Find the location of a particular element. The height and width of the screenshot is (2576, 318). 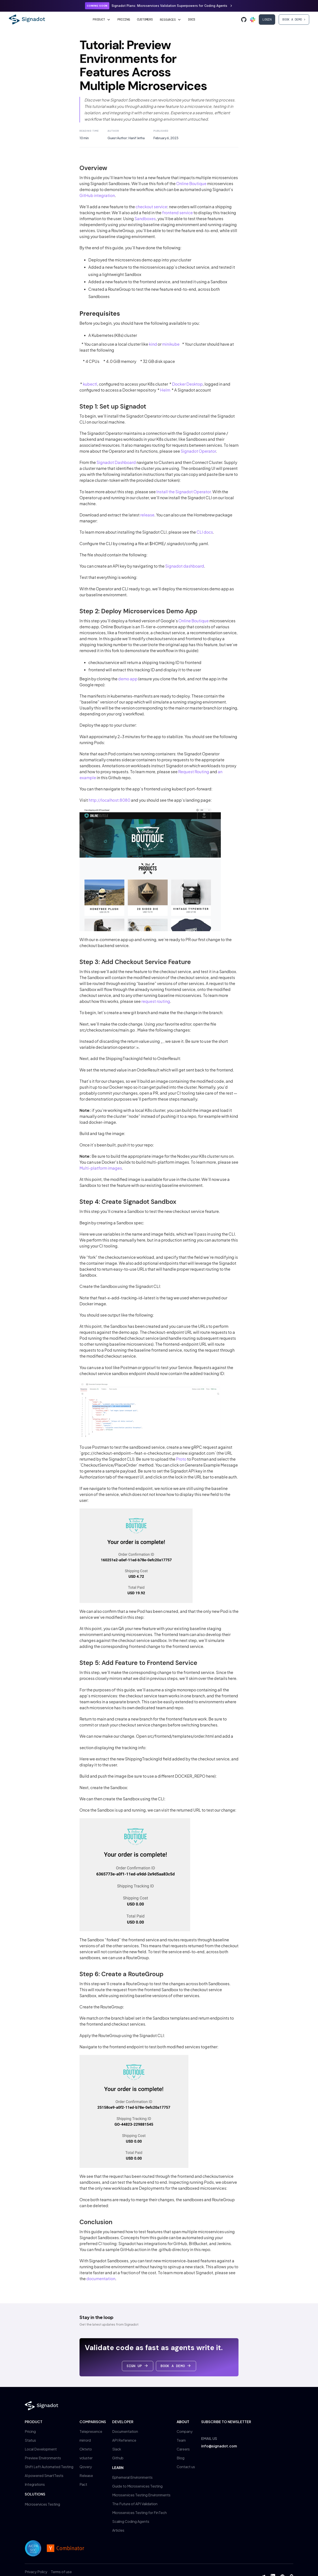

Contact us is located at coordinates (186, 2466).